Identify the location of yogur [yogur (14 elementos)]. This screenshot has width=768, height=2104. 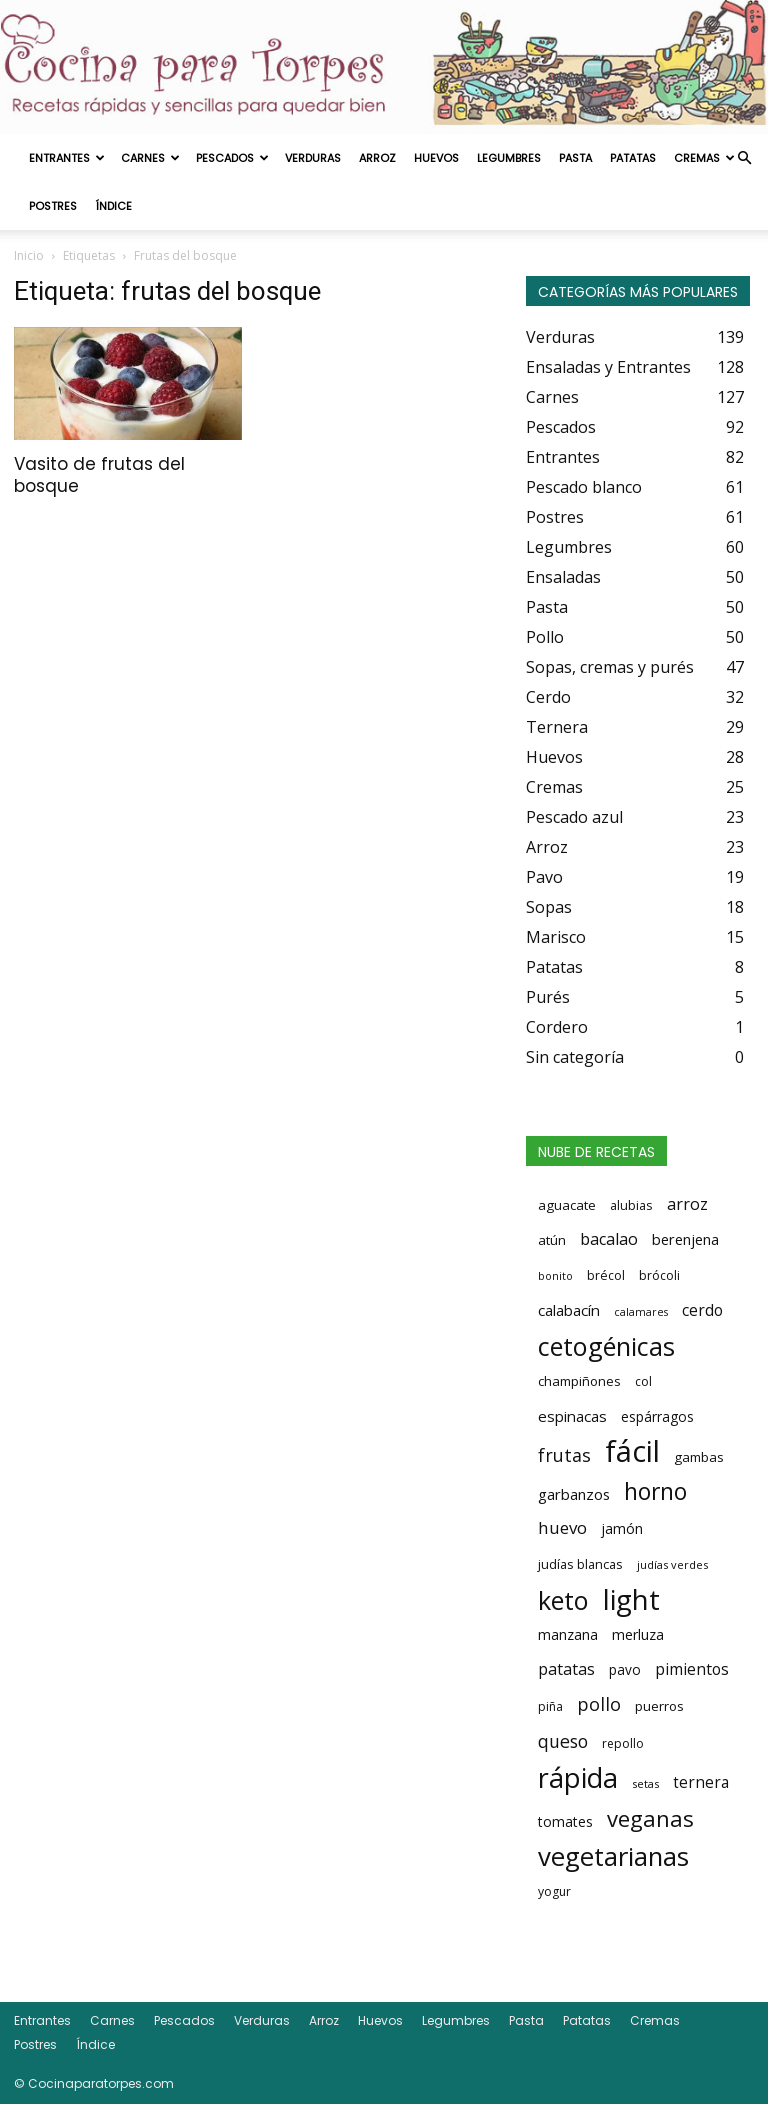
(554, 1891).